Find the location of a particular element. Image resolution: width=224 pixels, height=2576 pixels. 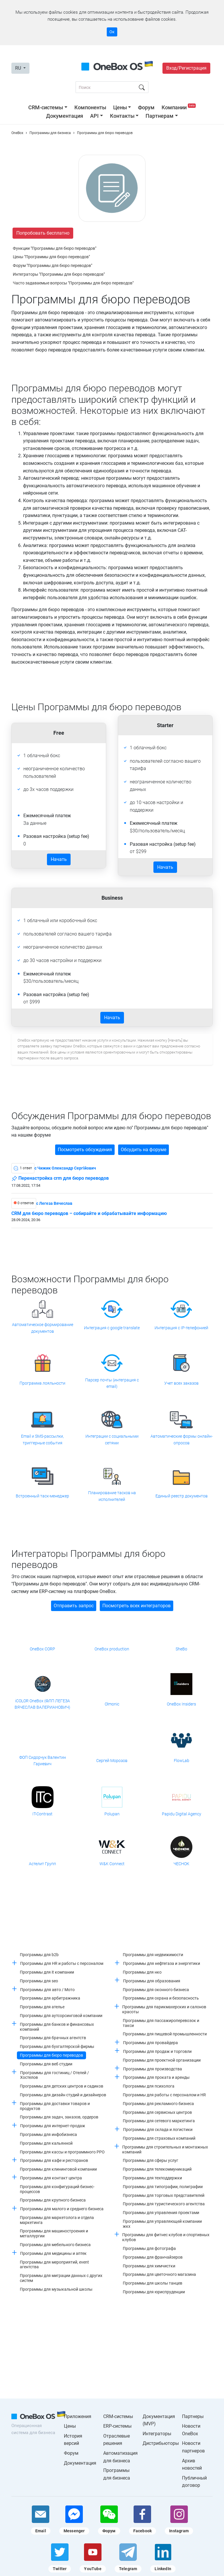

Программы для франчайзеров is located at coordinates (153, 2257).